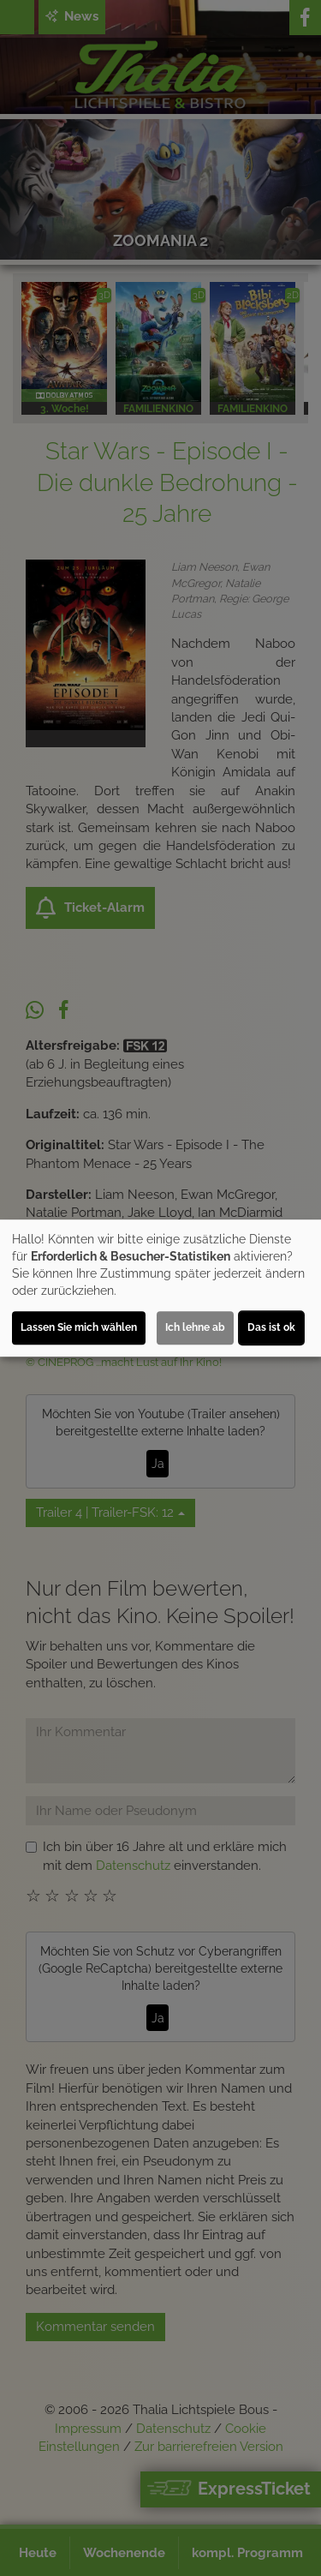  What do you see at coordinates (195, 1327) in the screenshot?
I see `Ich lehne ab` at bounding box center [195, 1327].